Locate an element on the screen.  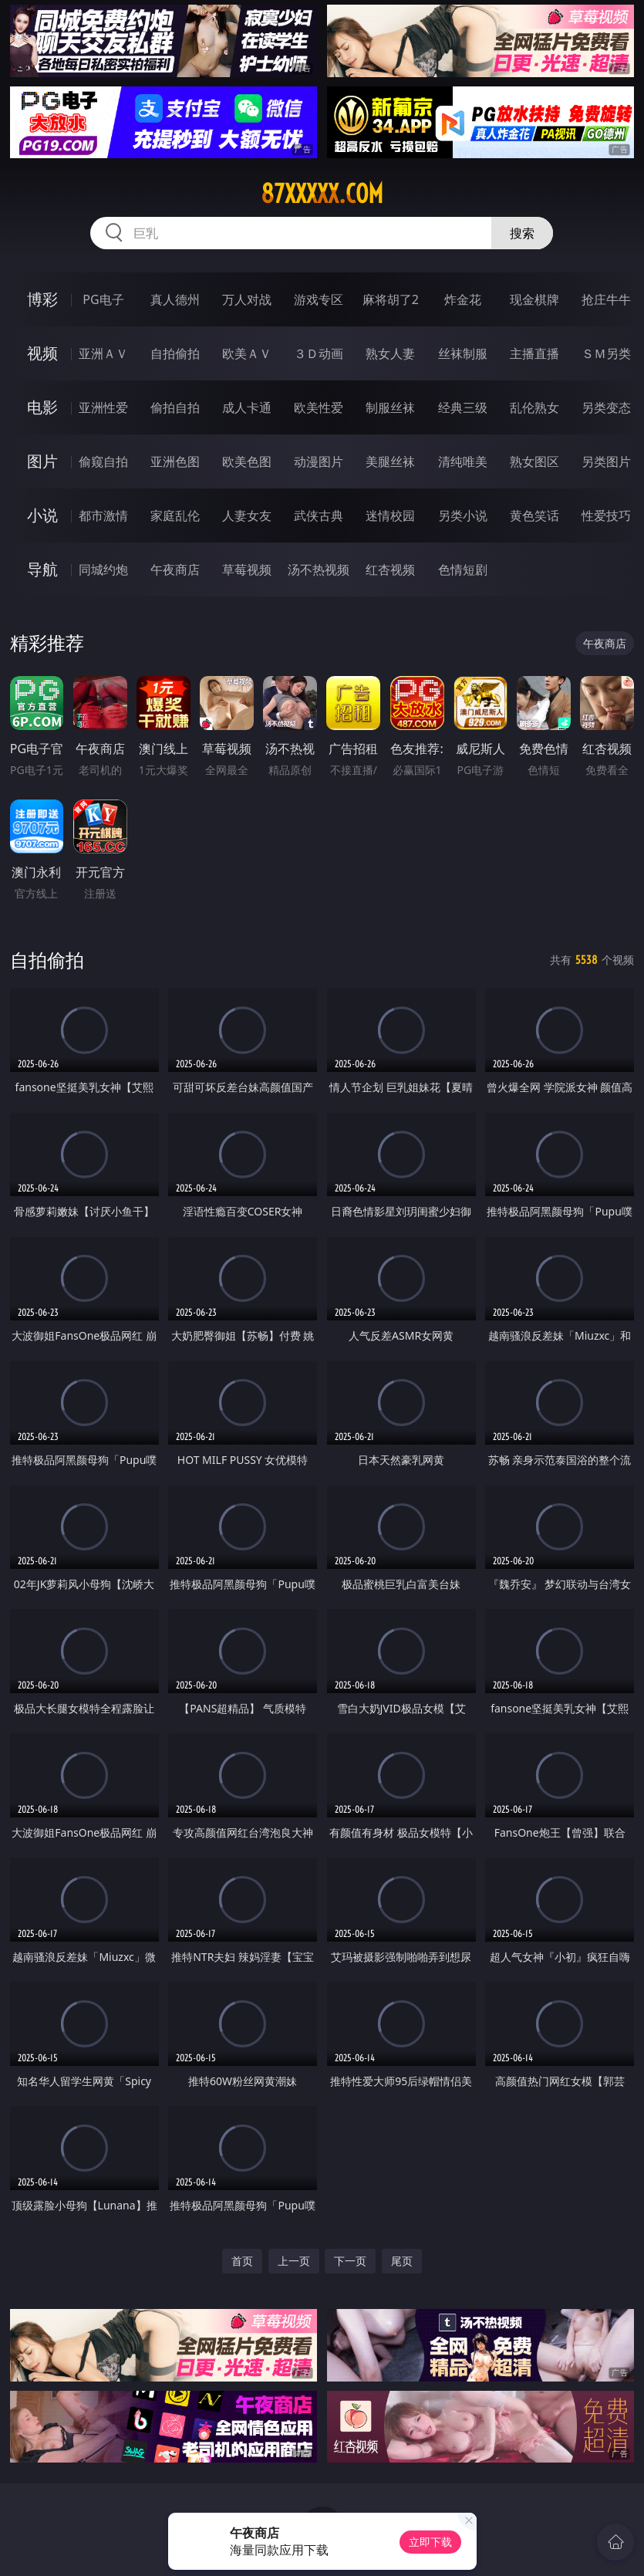
丝袜制服 is located at coordinates (462, 353).